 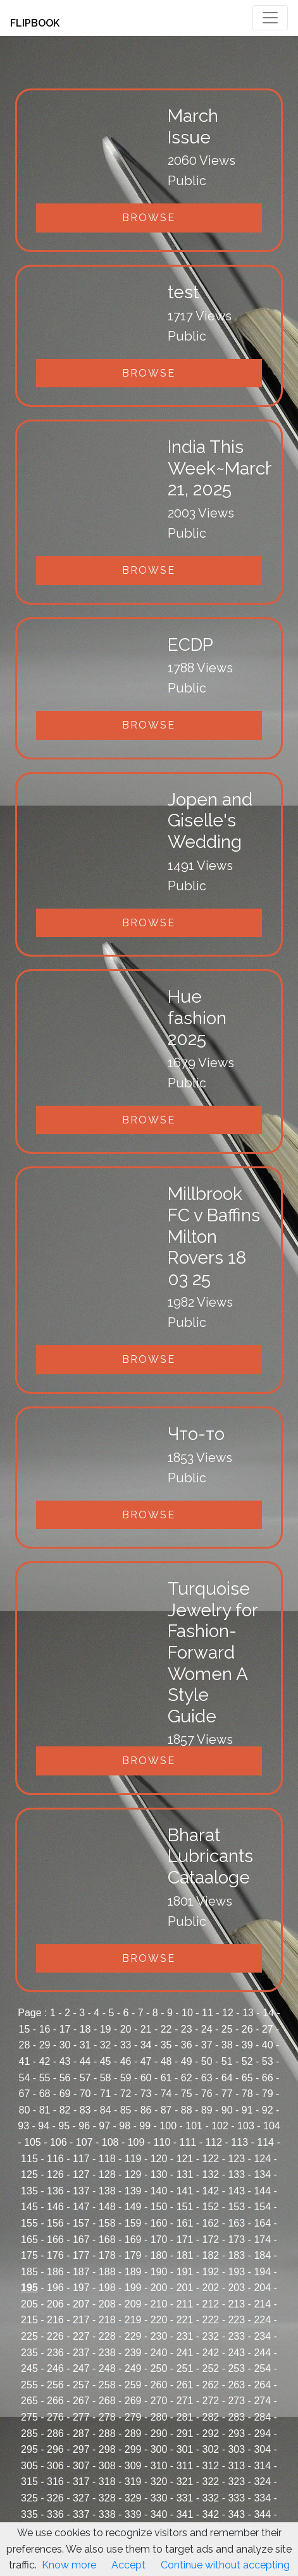 What do you see at coordinates (211, 2239) in the screenshot?
I see `172` at bounding box center [211, 2239].